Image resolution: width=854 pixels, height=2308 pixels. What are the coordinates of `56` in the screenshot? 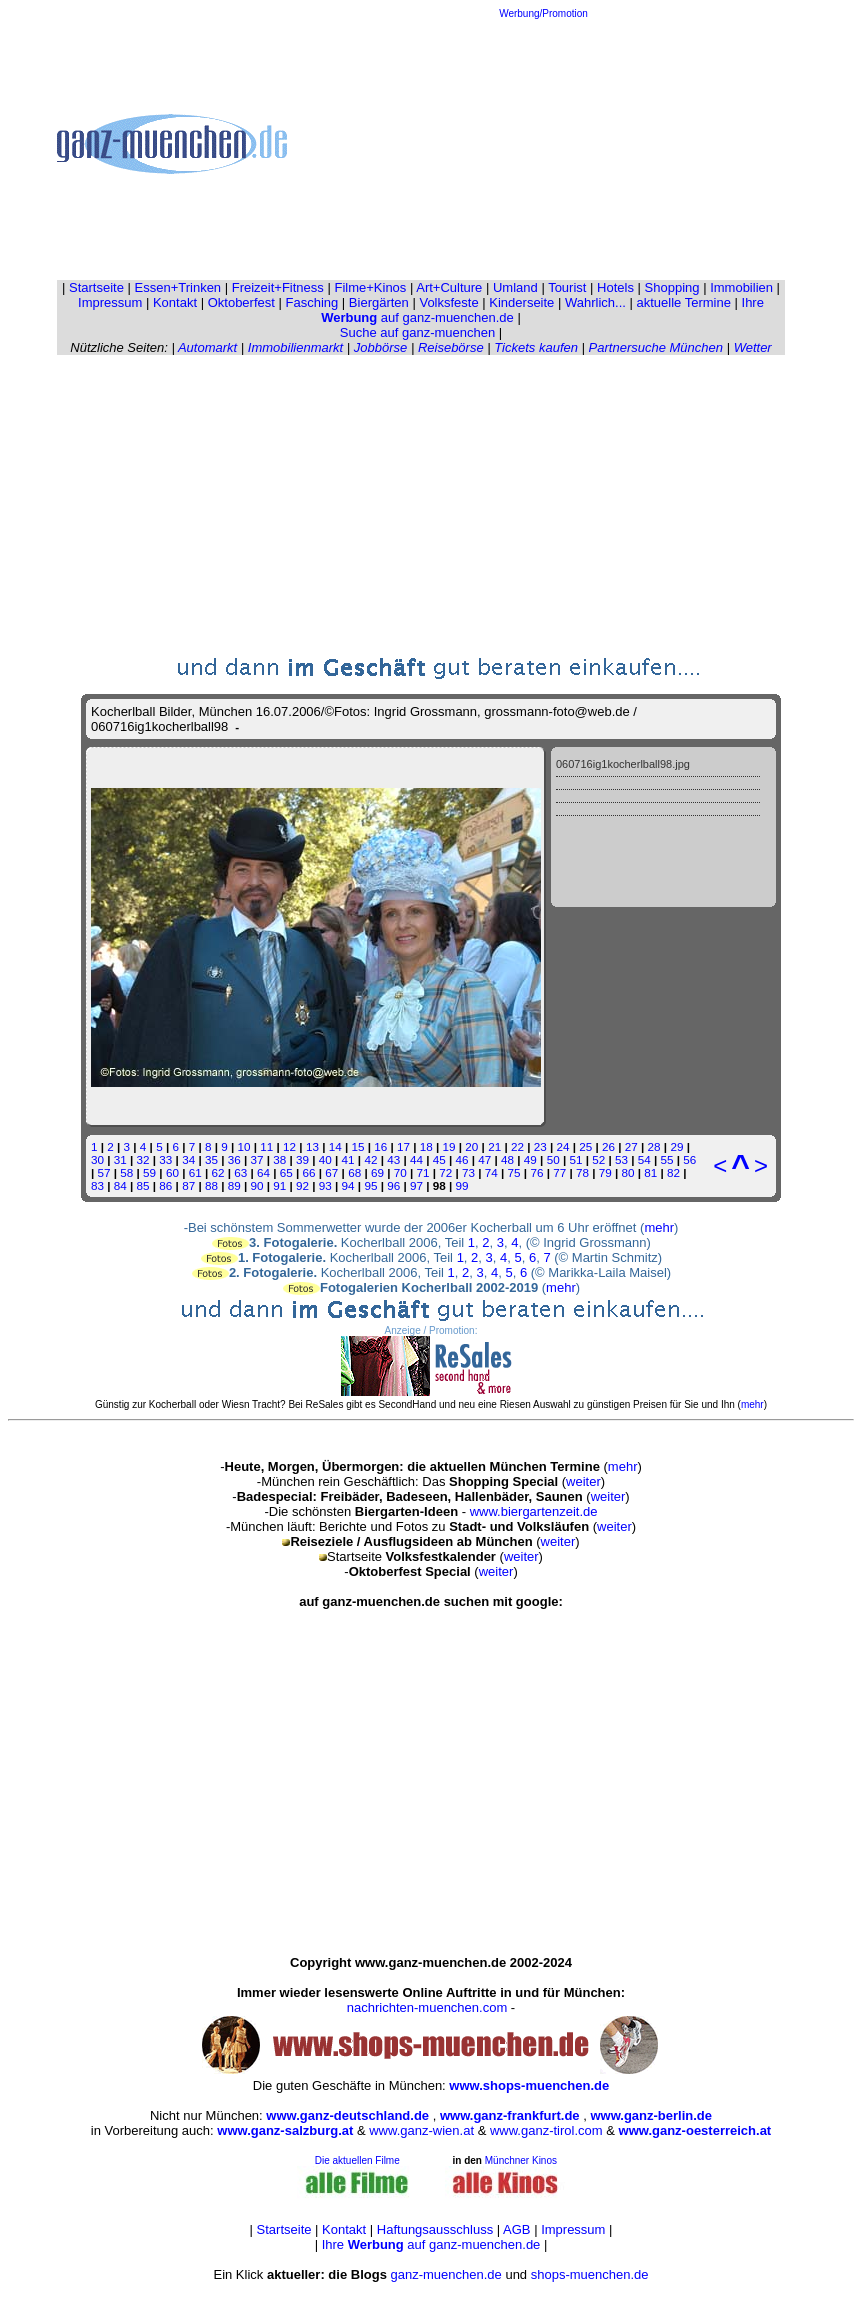 It's located at (689, 1159).